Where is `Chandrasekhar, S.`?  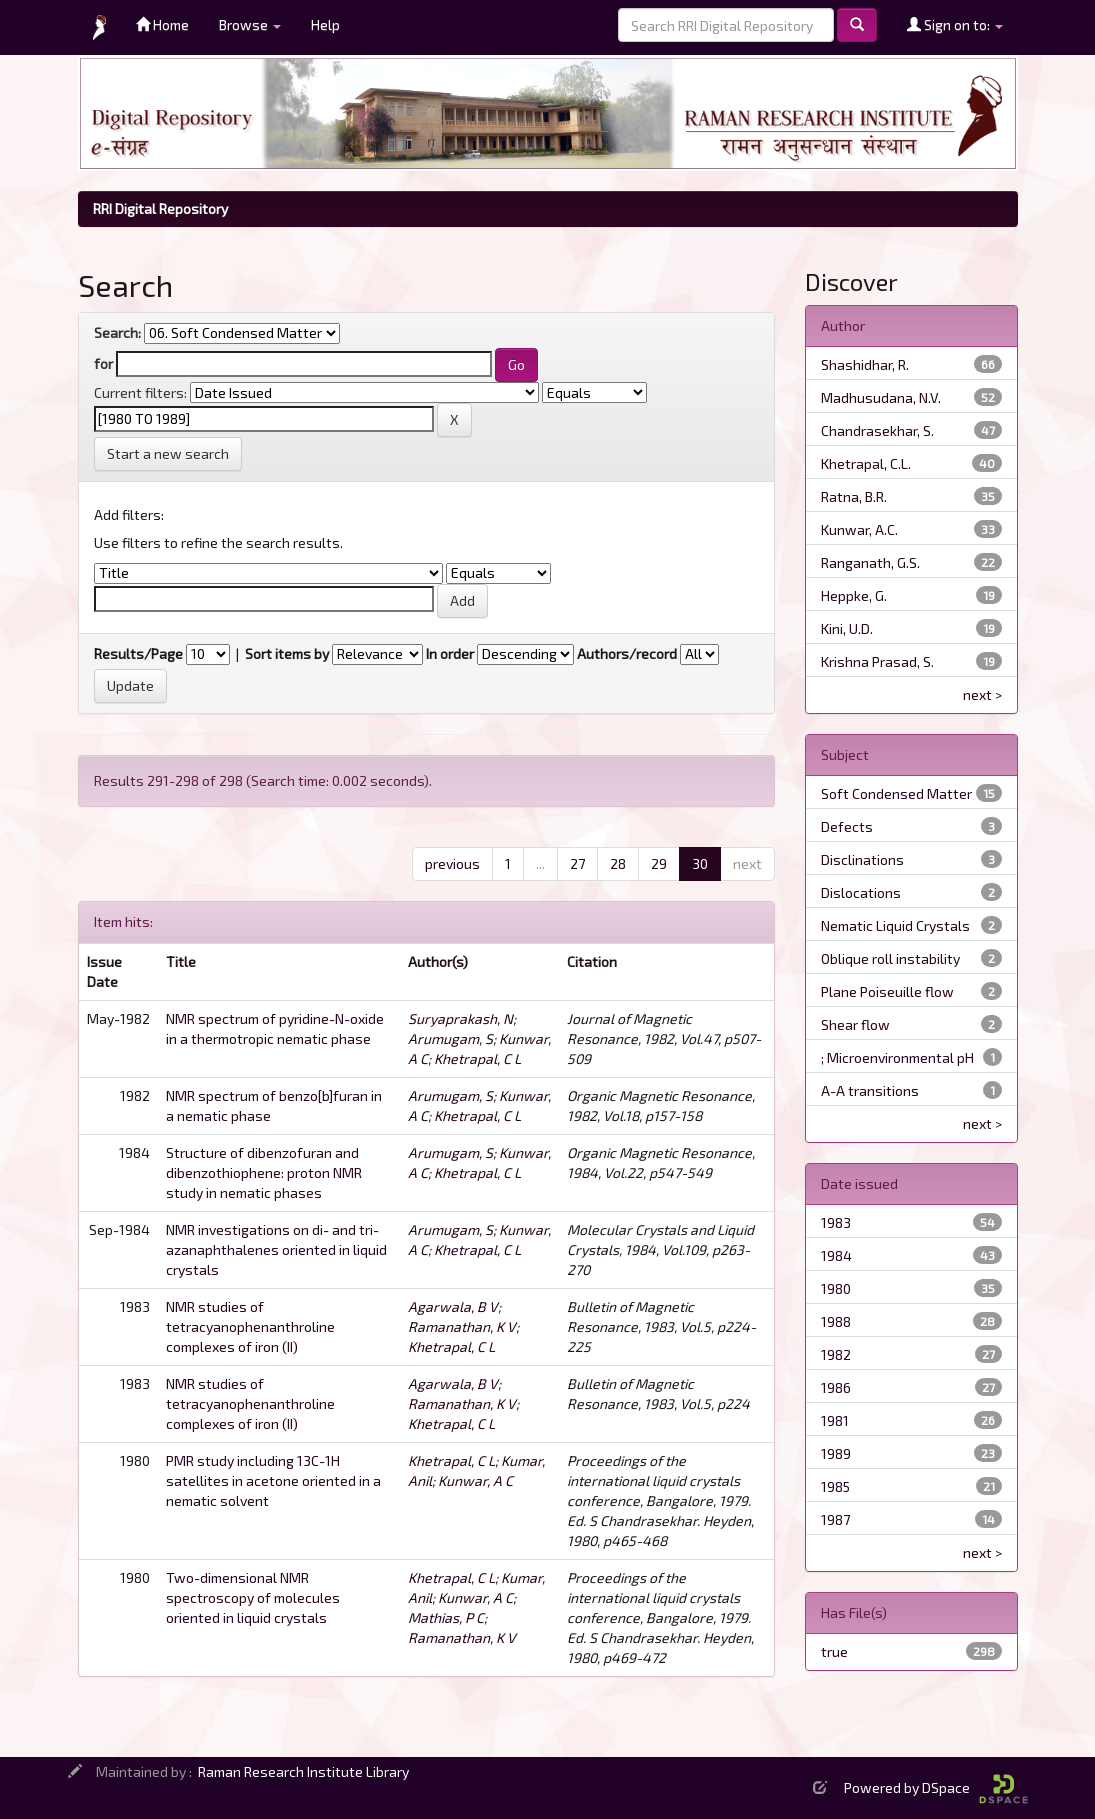 Chandrasekhar, S. is located at coordinates (877, 430).